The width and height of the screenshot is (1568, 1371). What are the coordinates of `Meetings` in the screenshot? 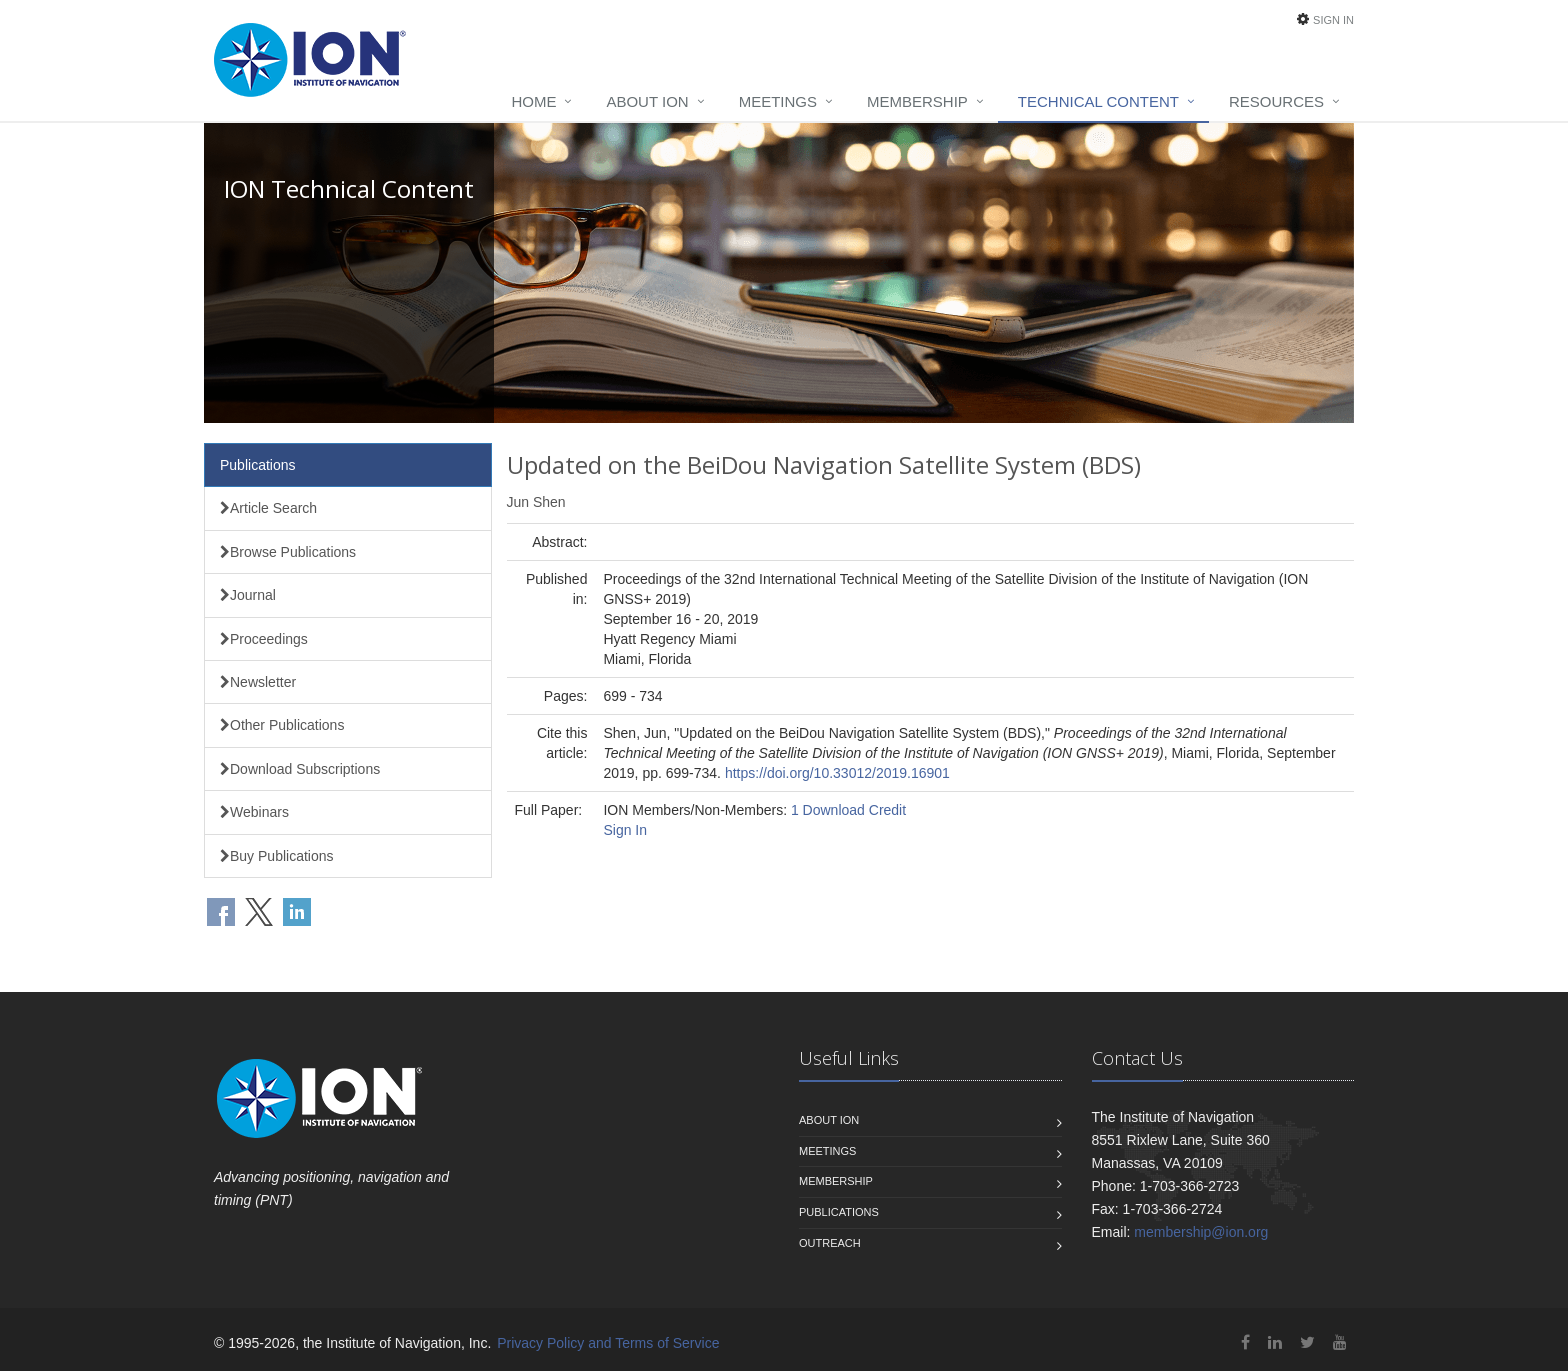 It's located at (778, 101).